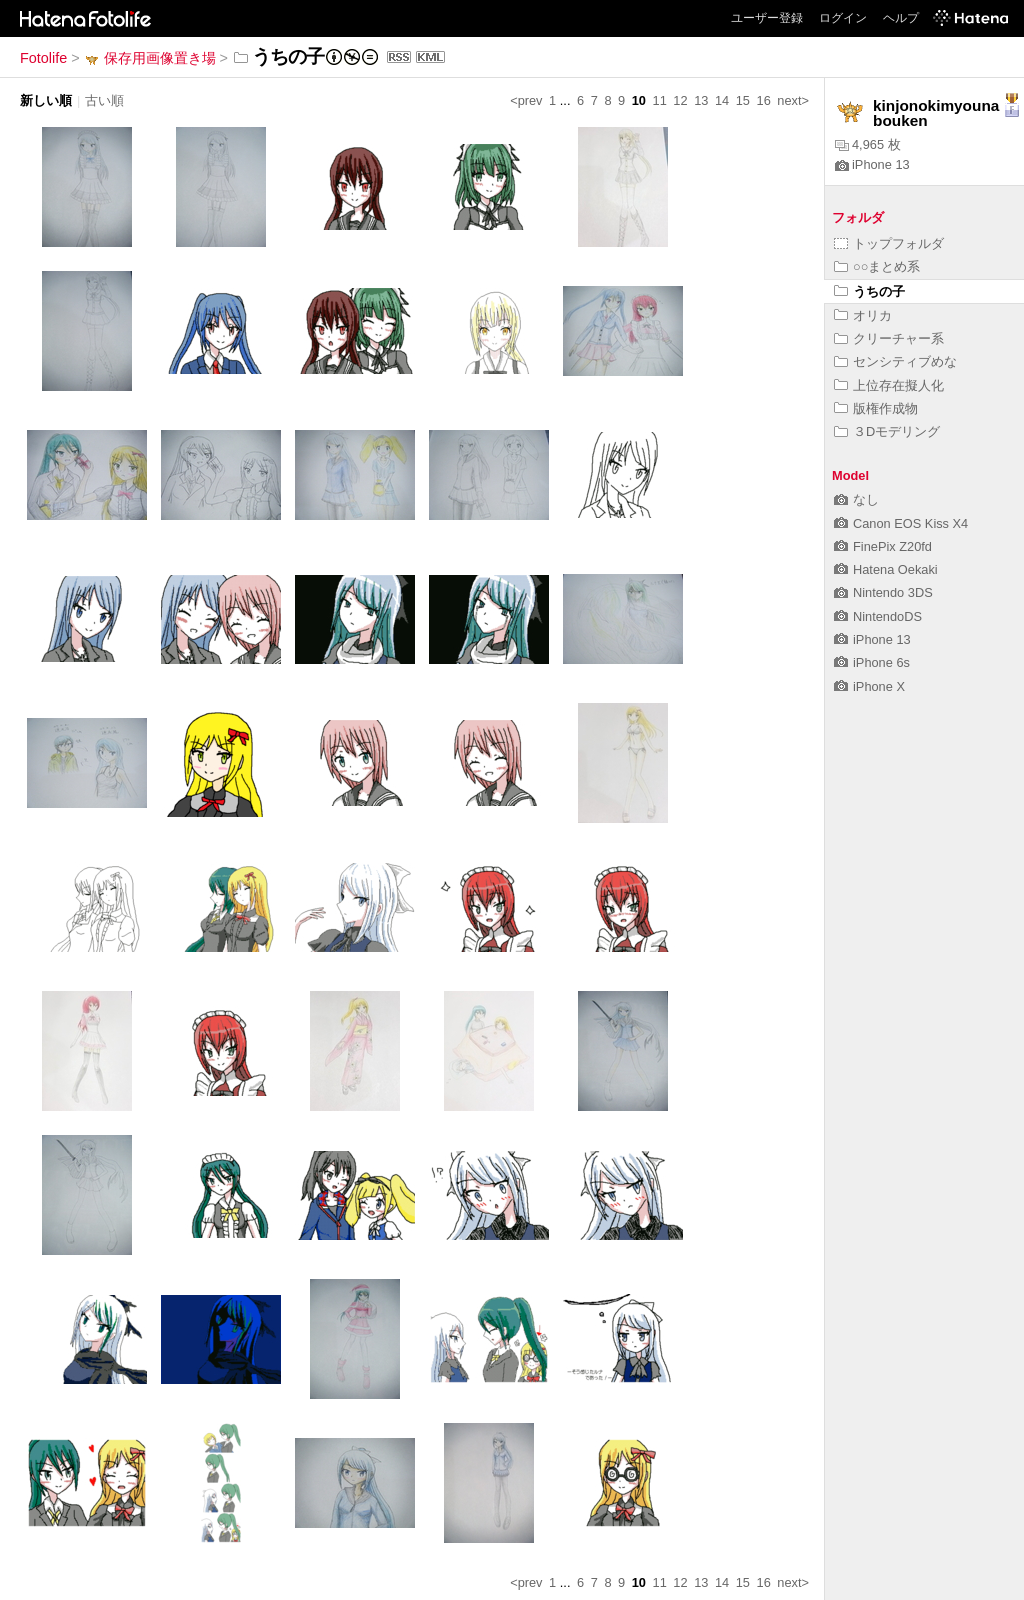 The image size is (1024, 1600). I want to click on 14, so click(722, 100).